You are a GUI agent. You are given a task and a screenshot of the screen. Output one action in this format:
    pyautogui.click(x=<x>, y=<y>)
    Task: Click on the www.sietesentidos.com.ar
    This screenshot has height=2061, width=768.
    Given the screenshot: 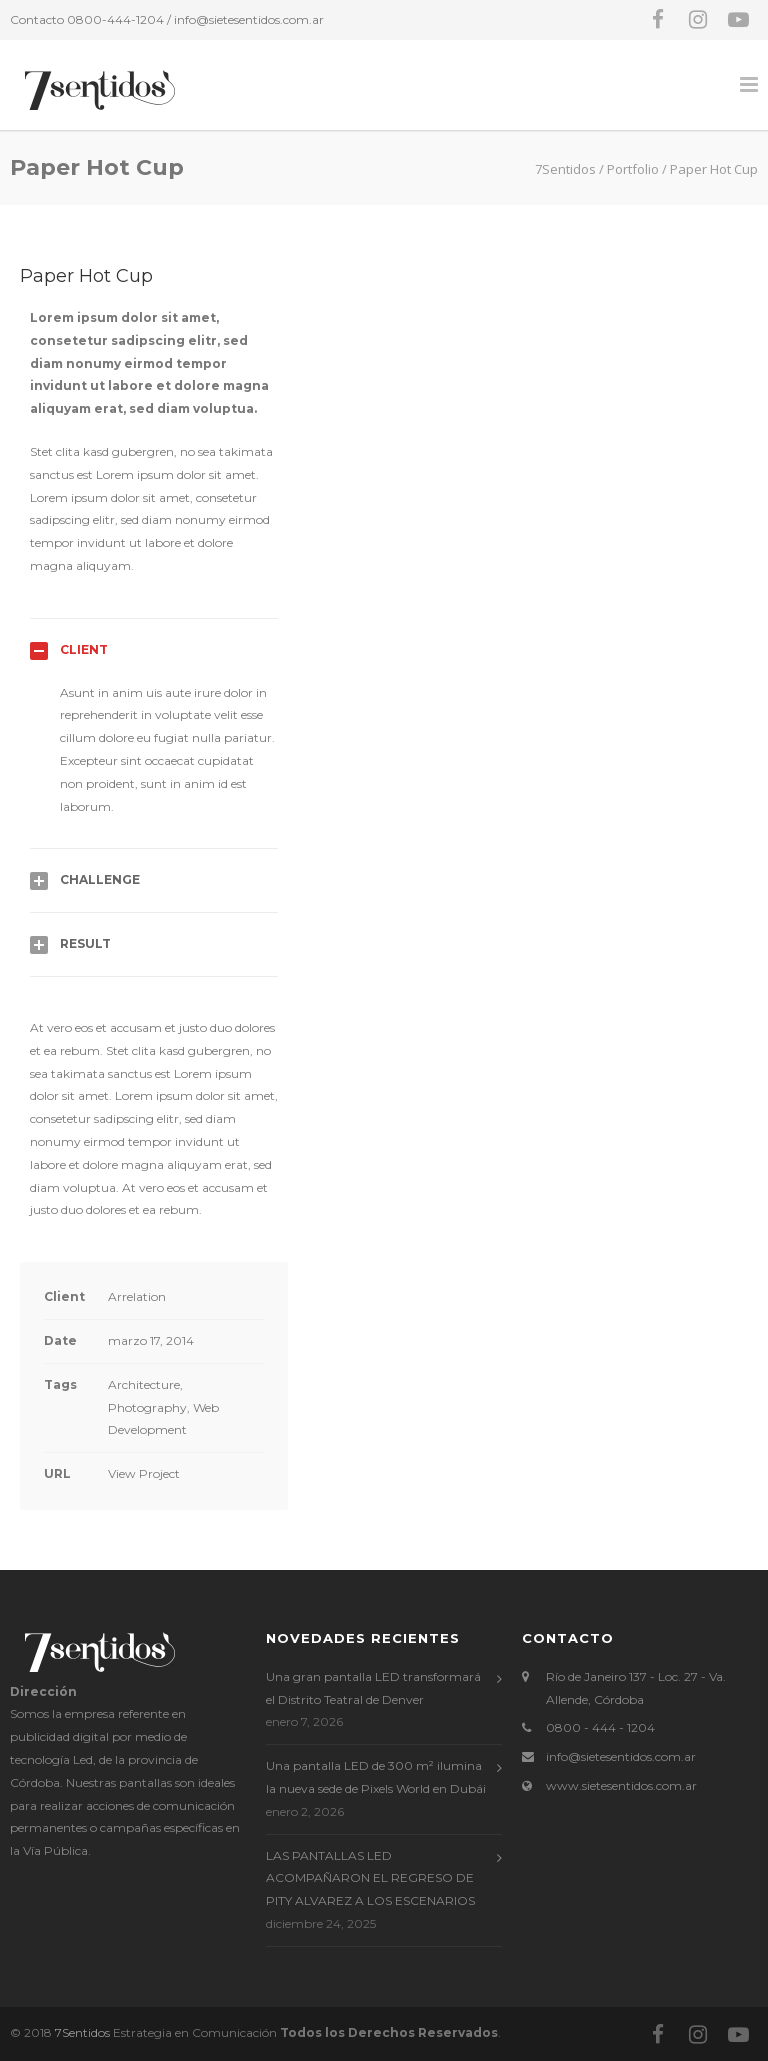 What is the action you would take?
    pyautogui.click(x=621, y=1785)
    